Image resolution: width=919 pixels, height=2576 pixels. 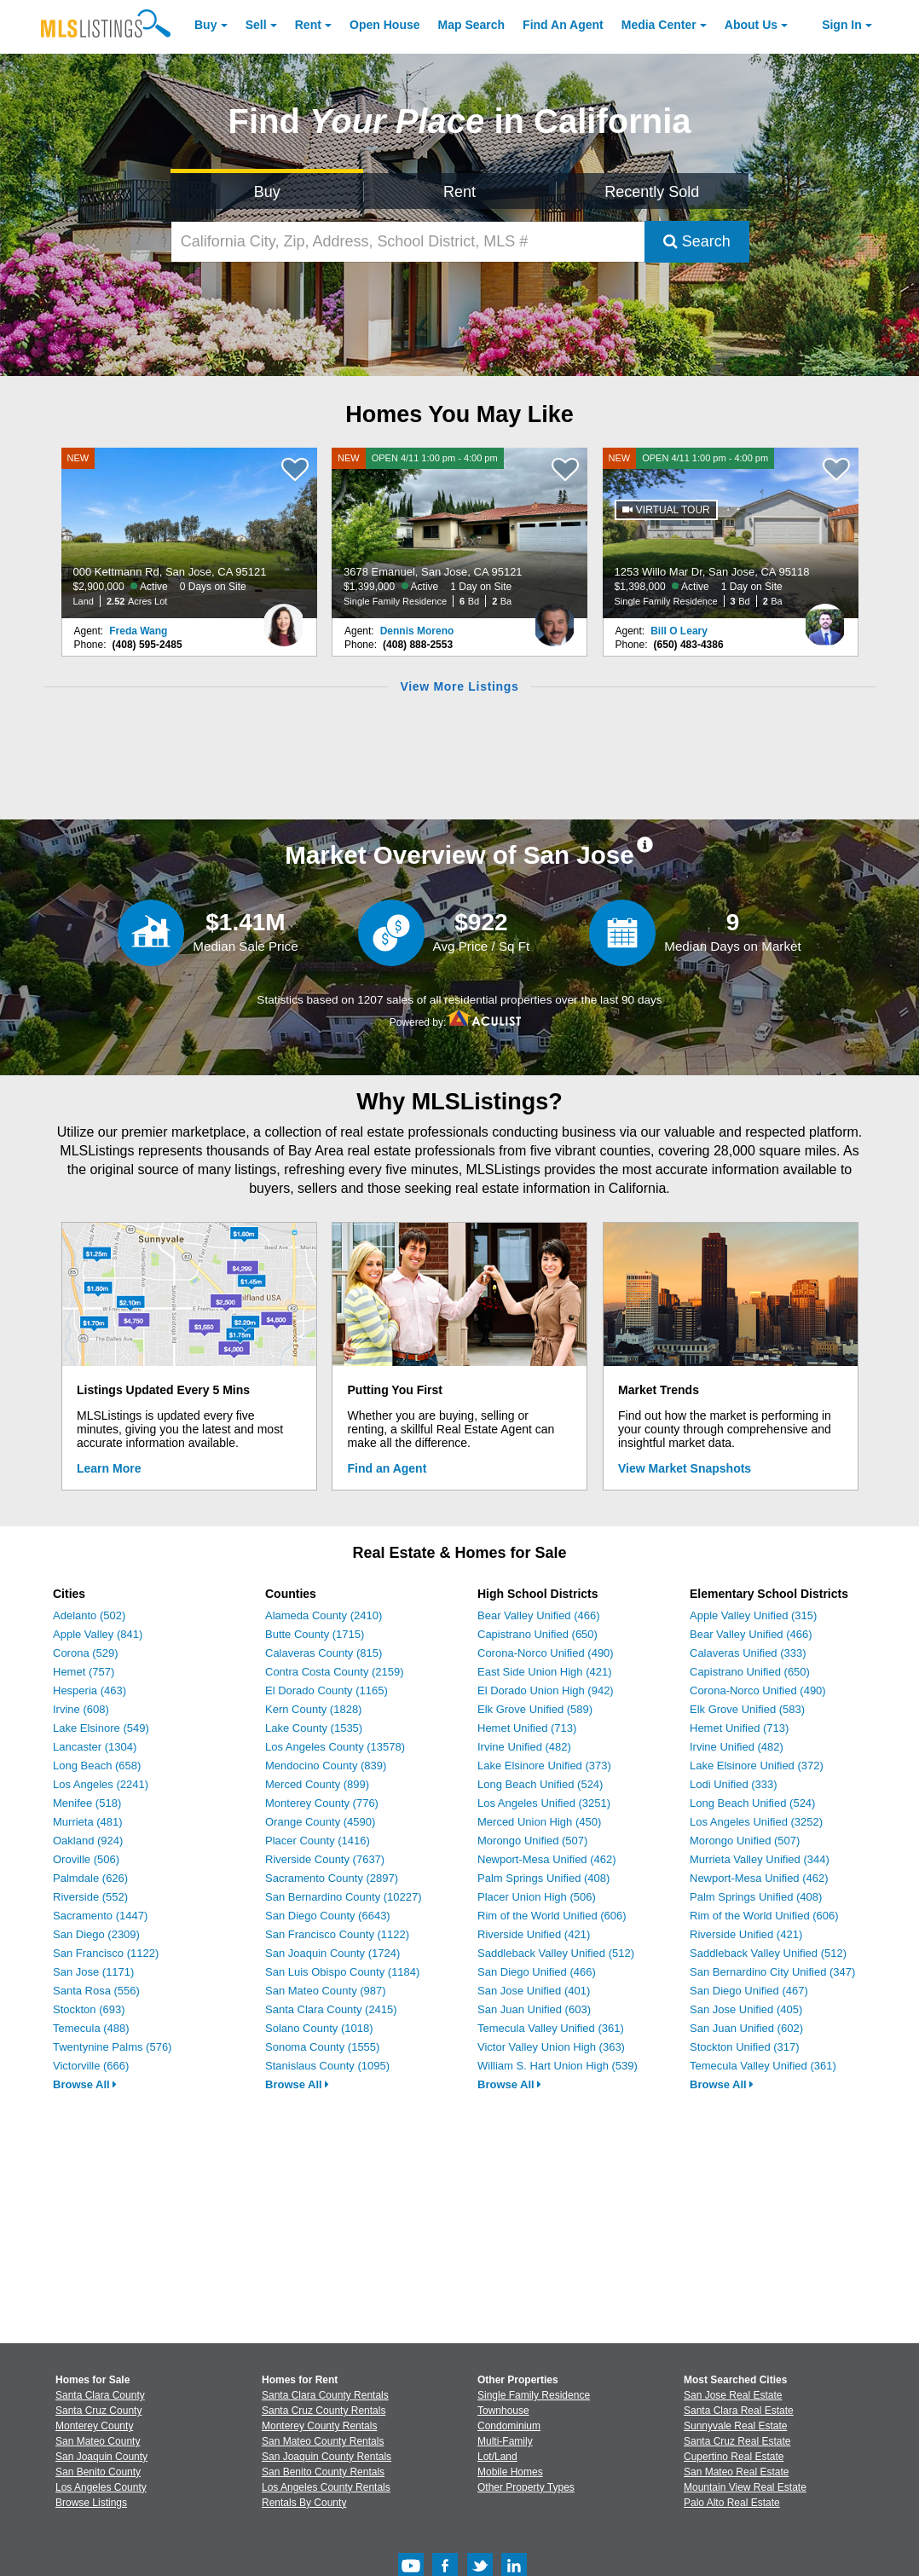 I want to click on Palmdale (626), so click(x=90, y=1878).